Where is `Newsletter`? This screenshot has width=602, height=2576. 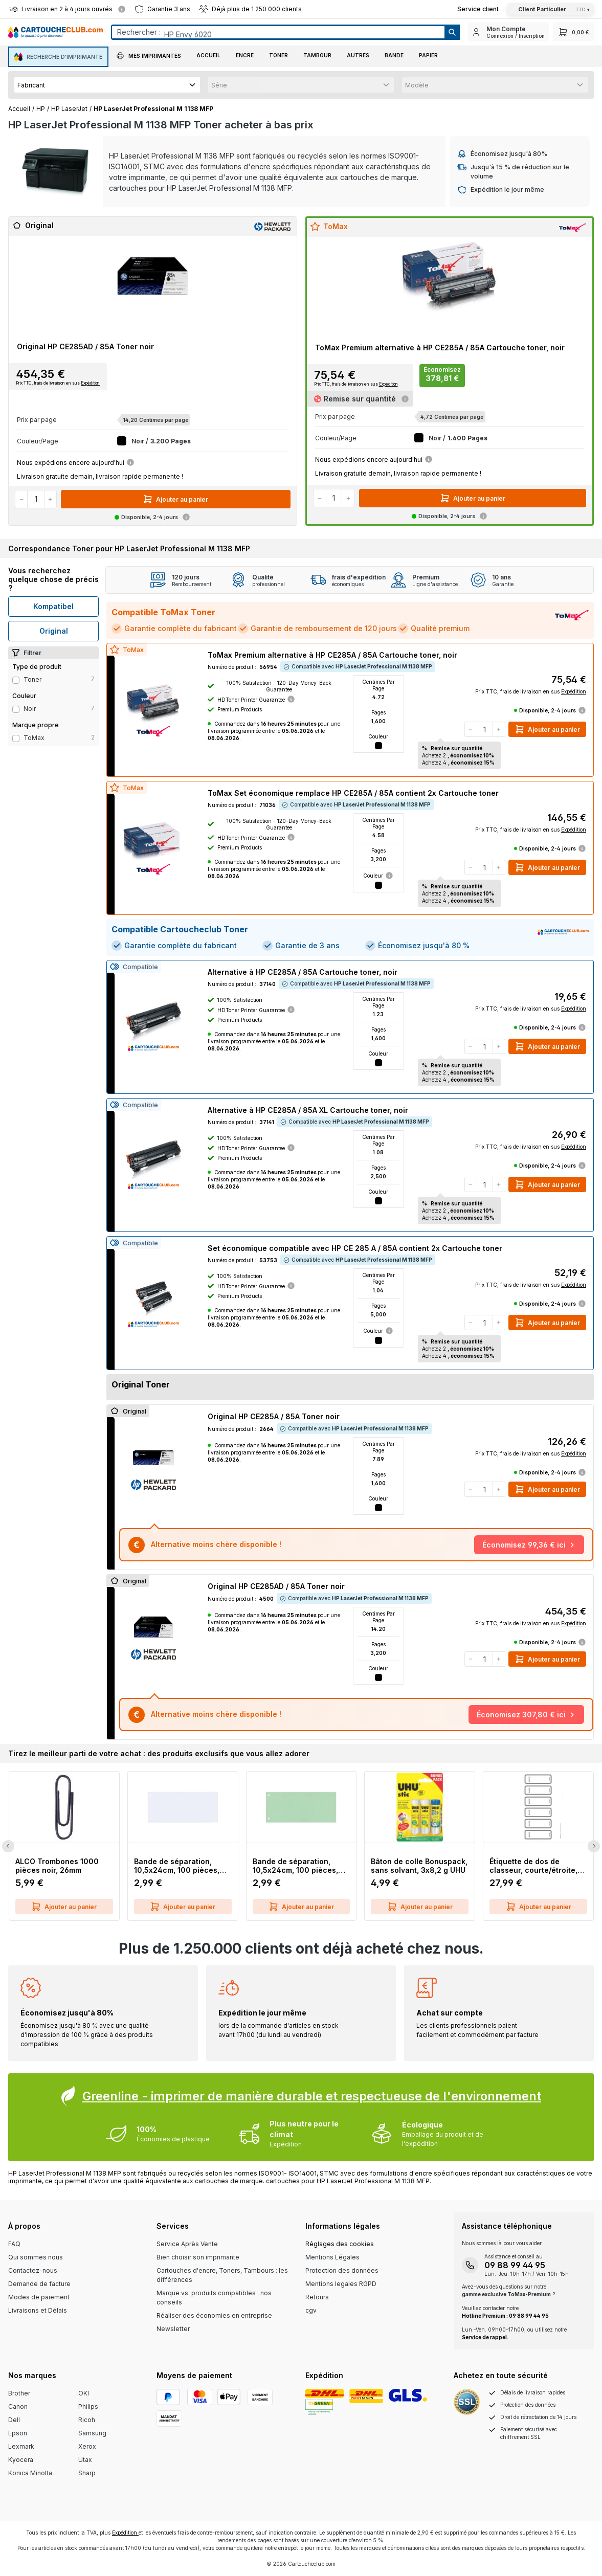 Newsletter is located at coordinates (173, 2329).